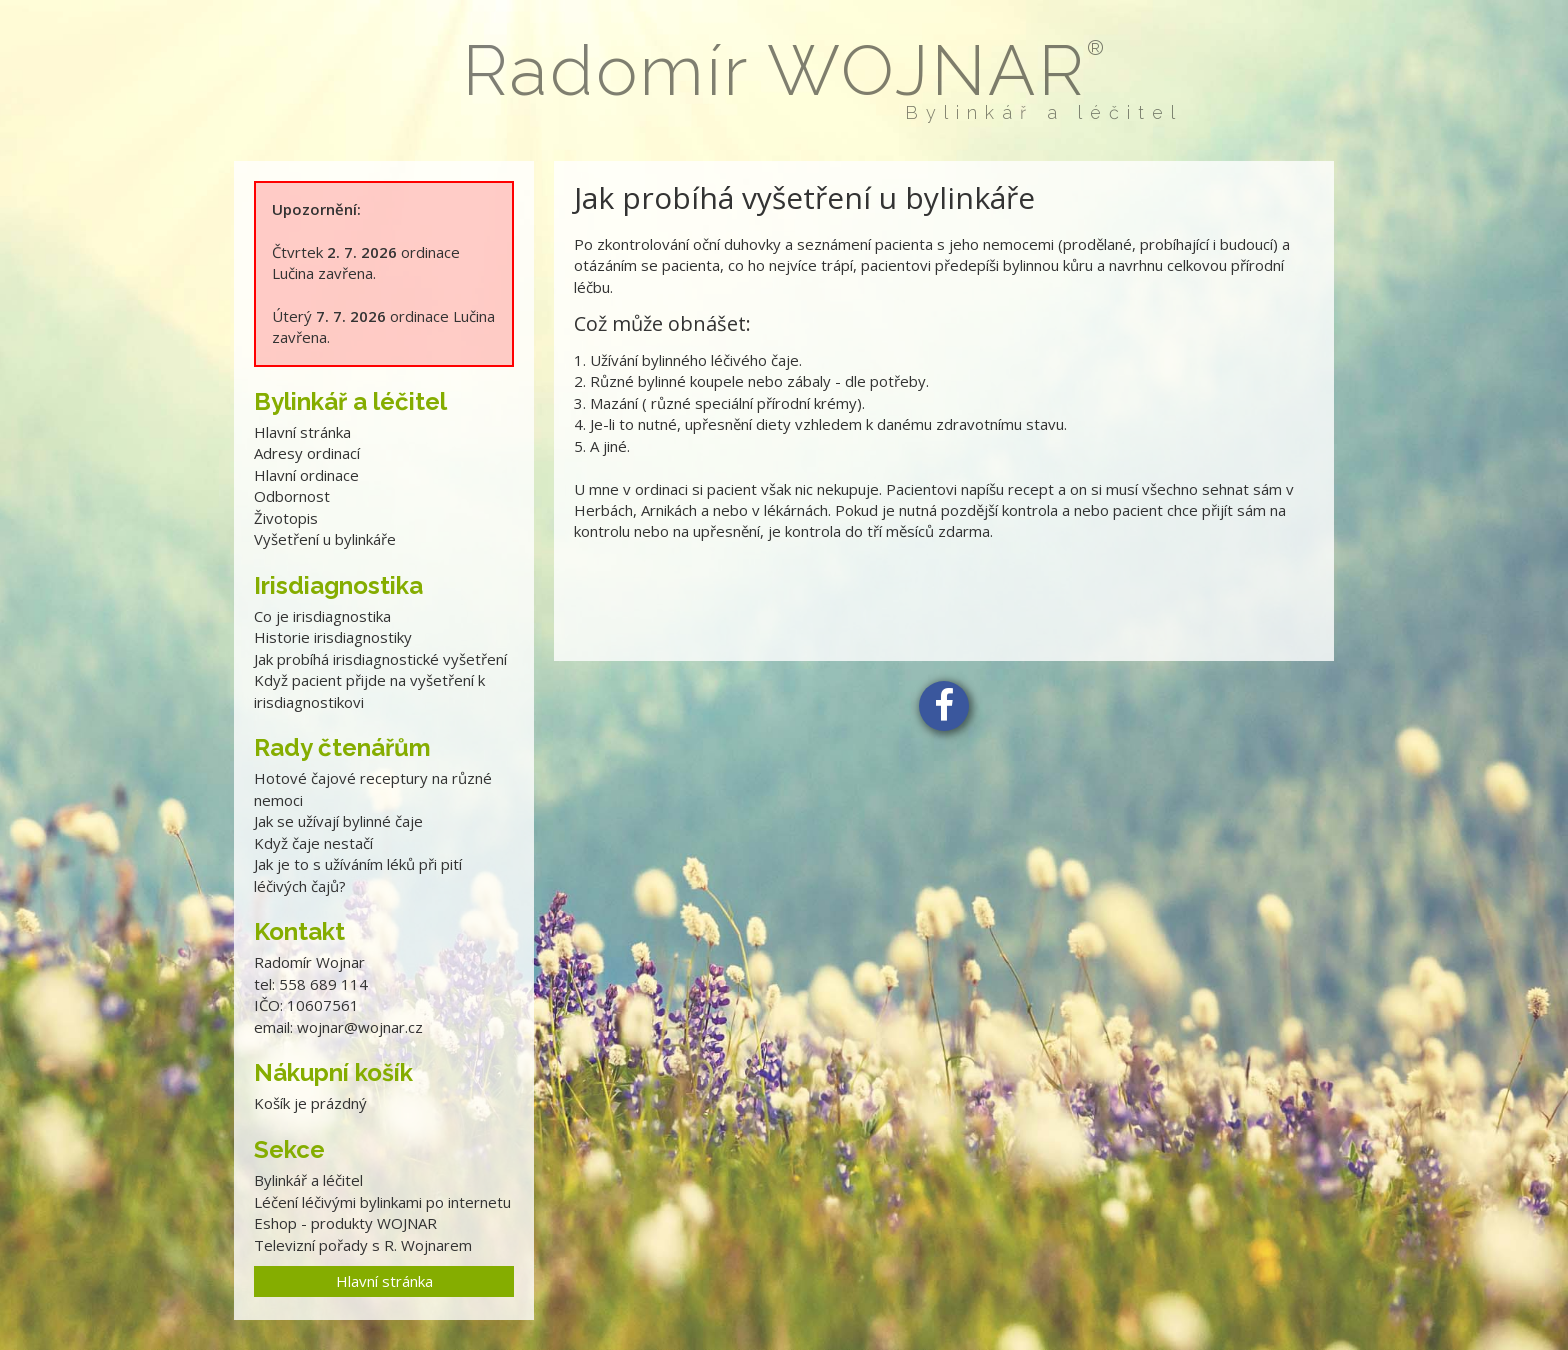 The image size is (1568, 1350). Describe the element at coordinates (322, 616) in the screenshot. I see `Co je irisdiagnostika` at that location.